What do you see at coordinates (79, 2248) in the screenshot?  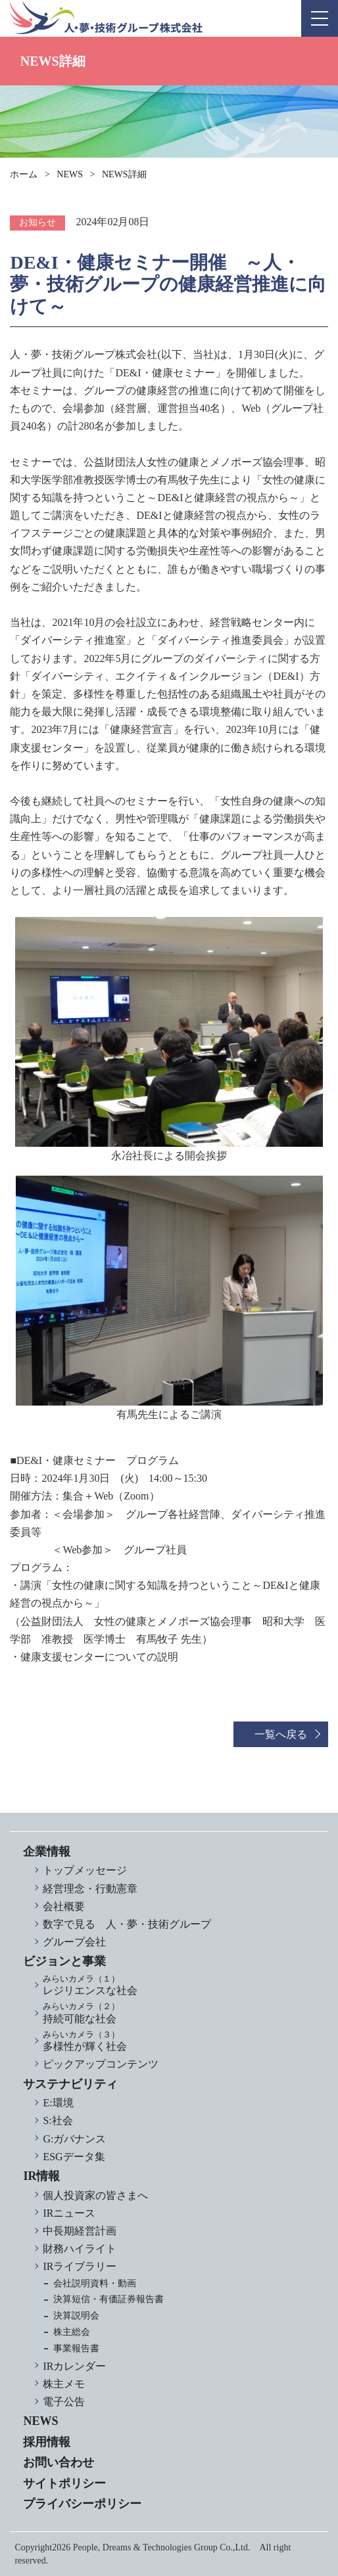 I see `財務ハイライト` at bounding box center [79, 2248].